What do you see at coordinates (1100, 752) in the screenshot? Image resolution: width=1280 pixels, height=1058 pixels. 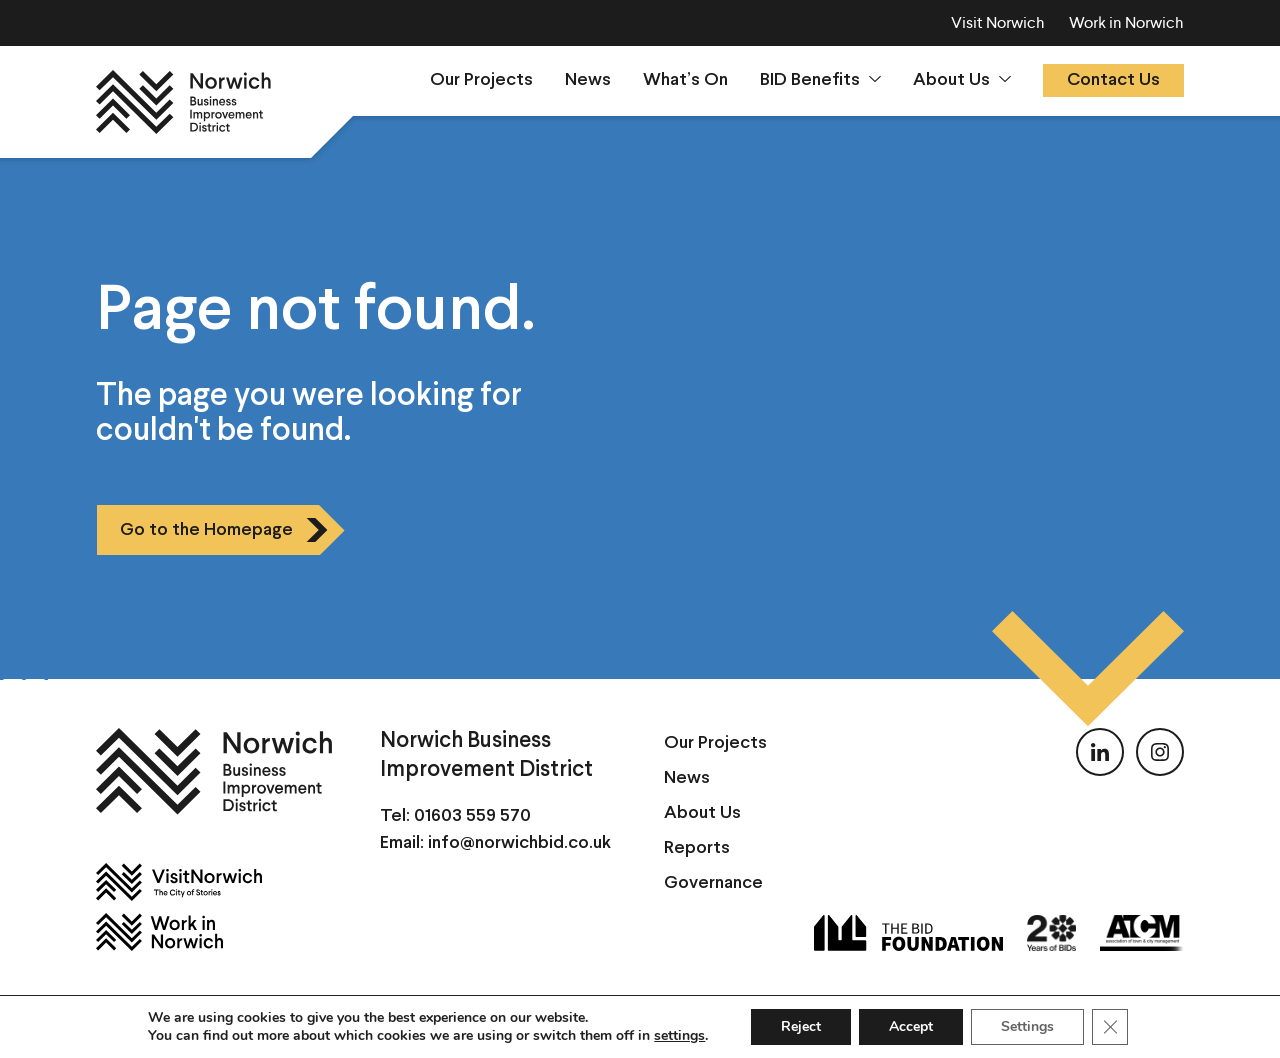 I see `[Follow us on LinkedIn]` at bounding box center [1100, 752].